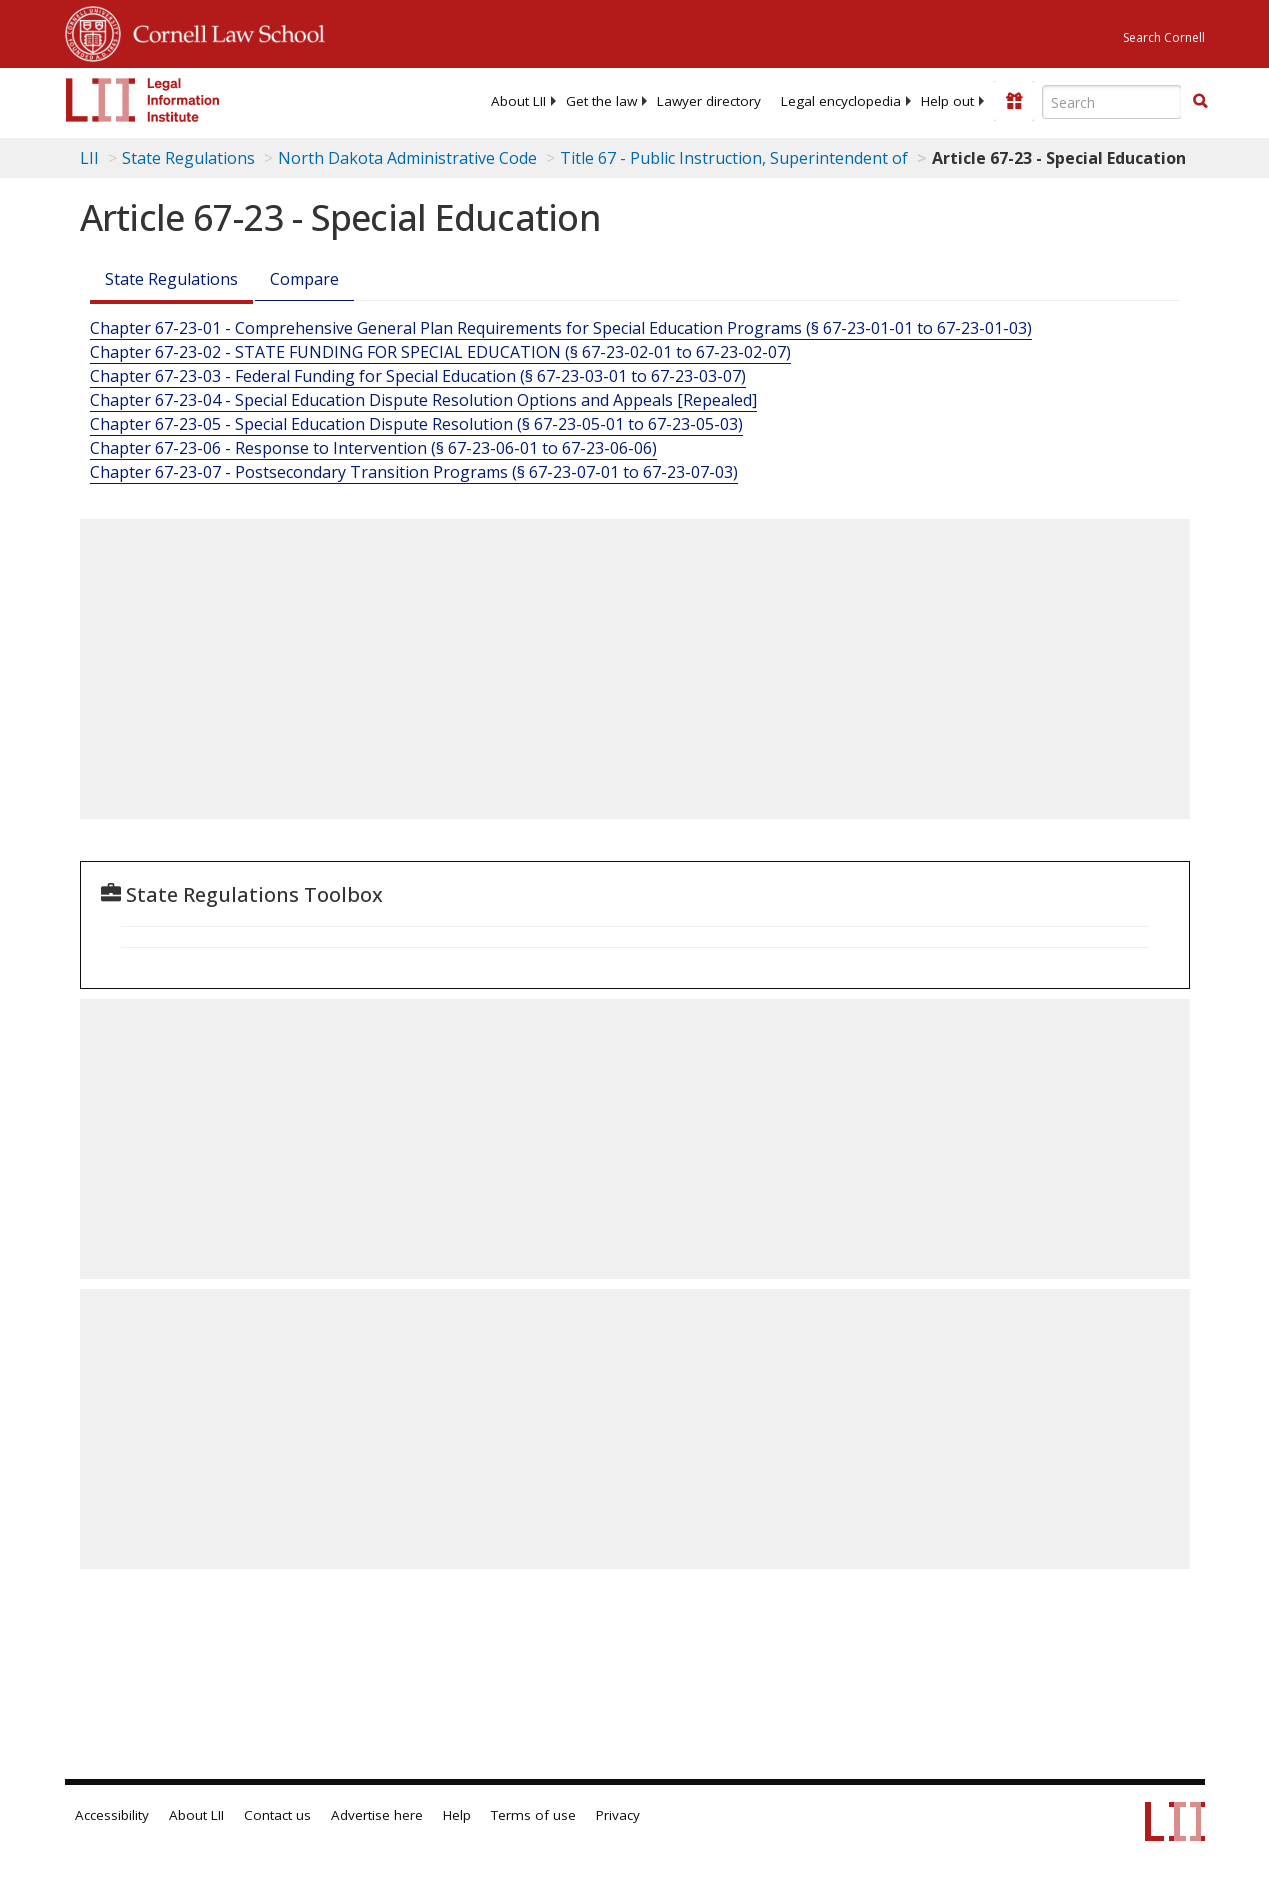  What do you see at coordinates (423, 400) in the screenshot?
I see `Chapter 67-23-04 - Special Education Dispute Resolution Options and Appeals [Repealed]` at bounding box center [423, 400].